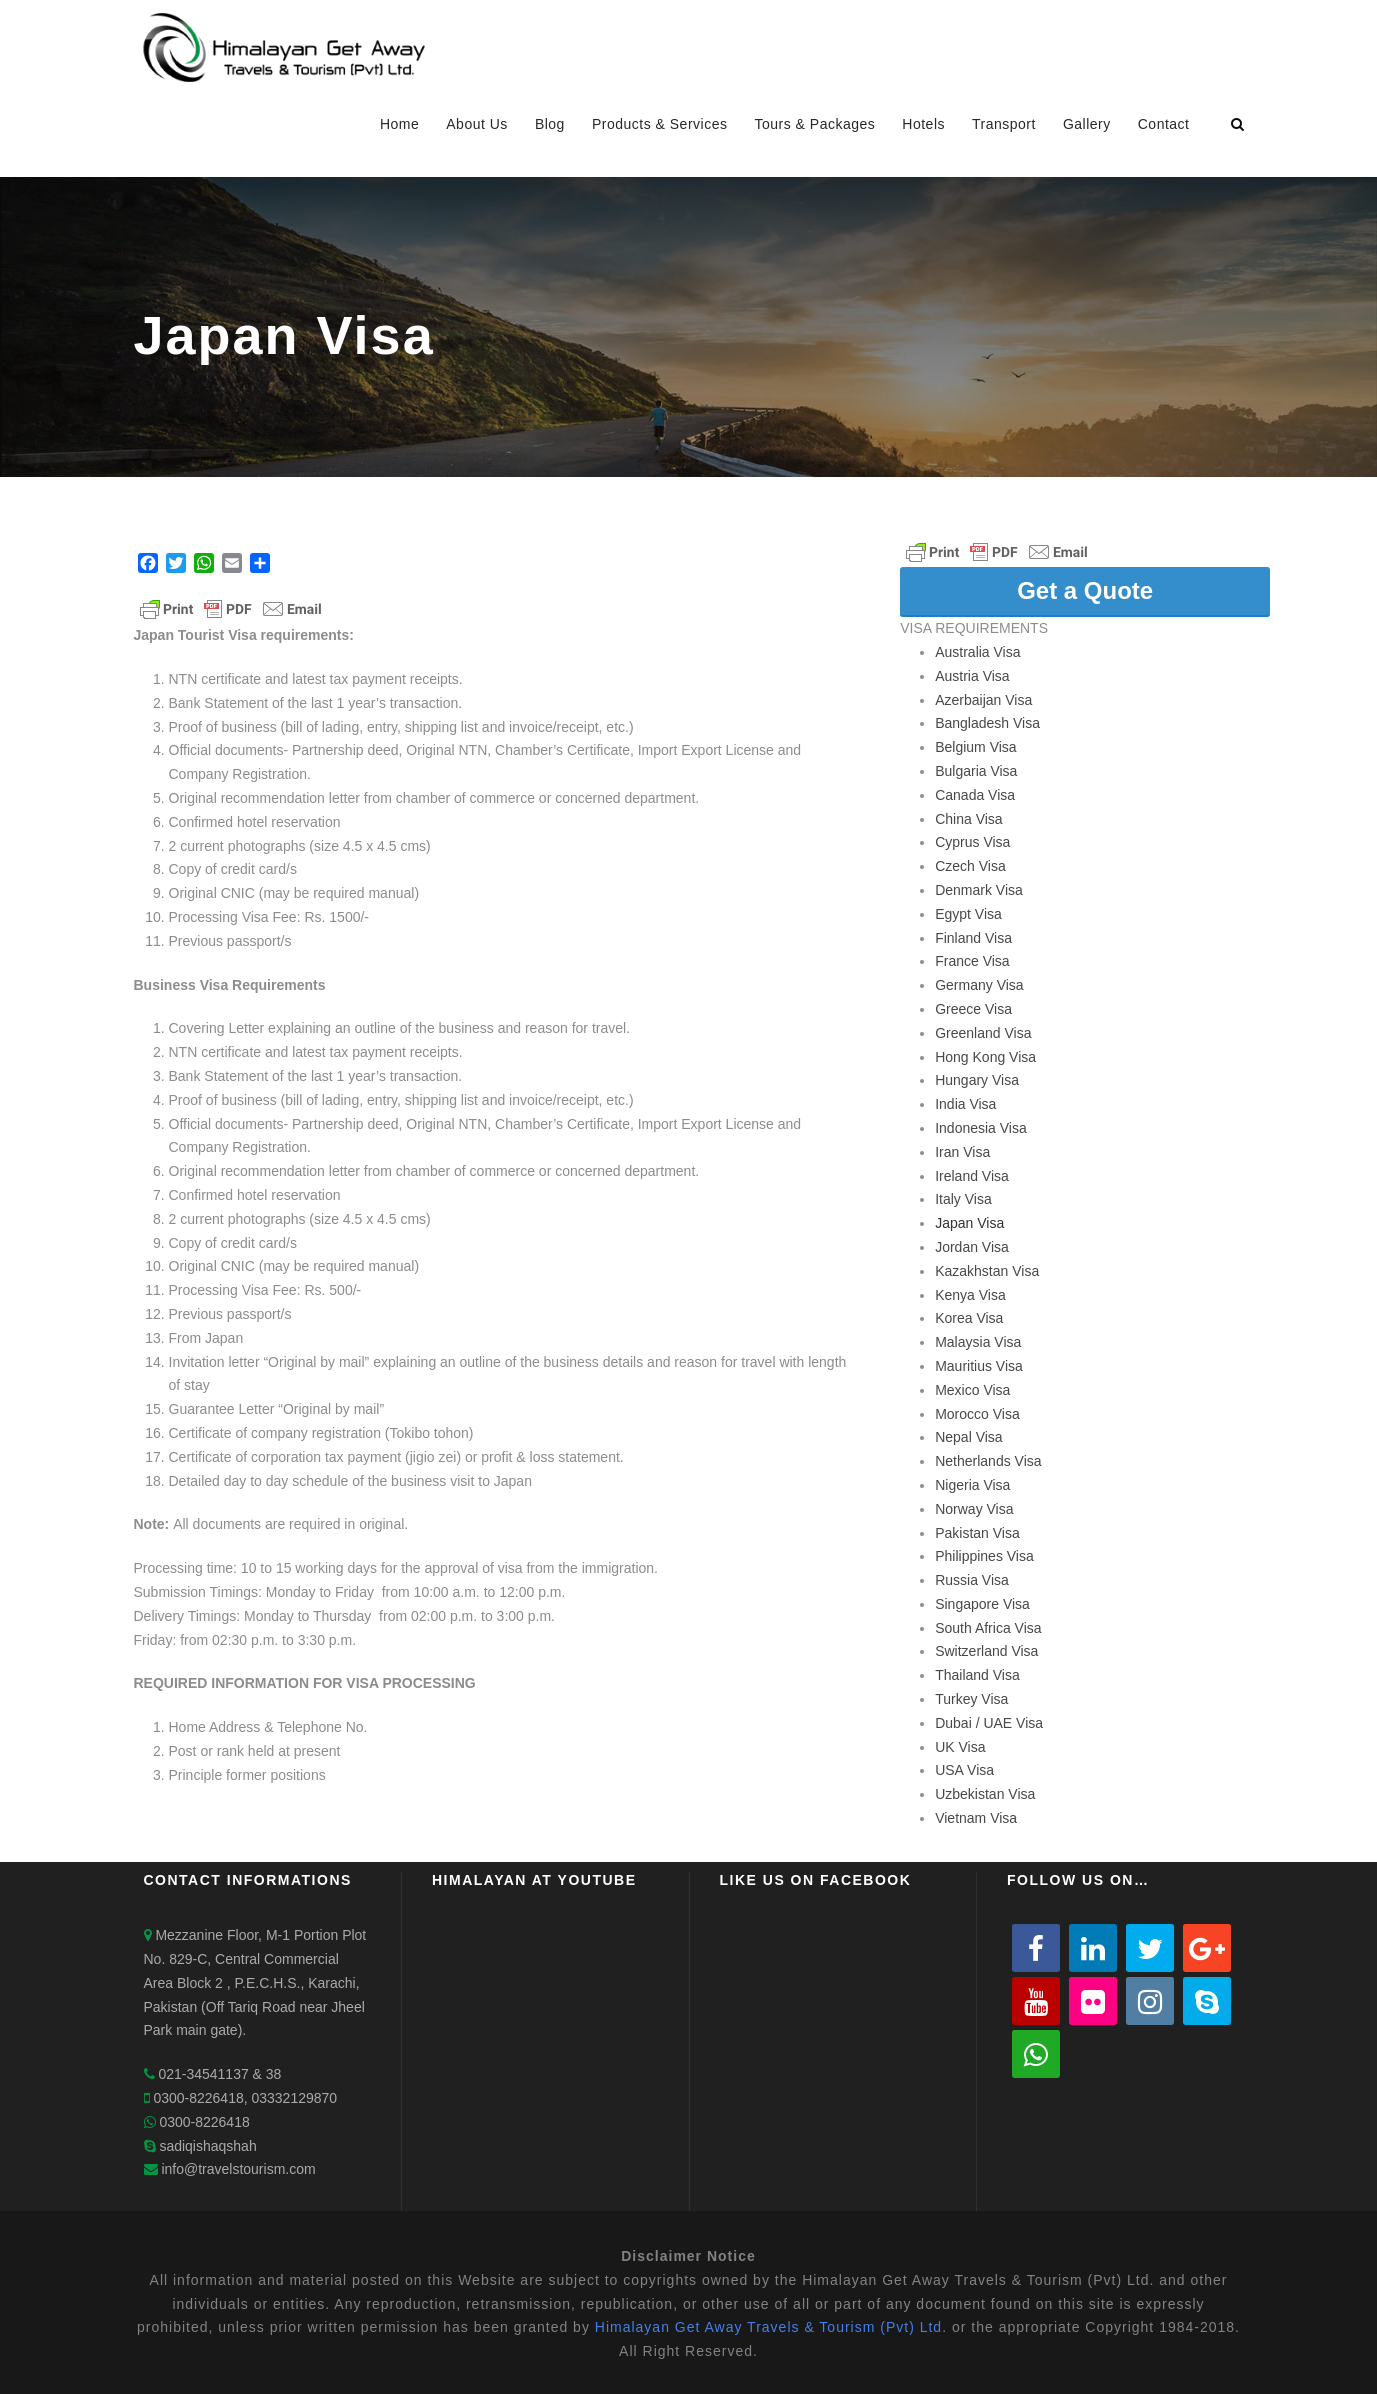 This screenshot has width=1377, height=2394. What do you see at coordinates (974, 1509) in the screenshot?
I see `Norway Visa` at bounding box center [974, 1509].